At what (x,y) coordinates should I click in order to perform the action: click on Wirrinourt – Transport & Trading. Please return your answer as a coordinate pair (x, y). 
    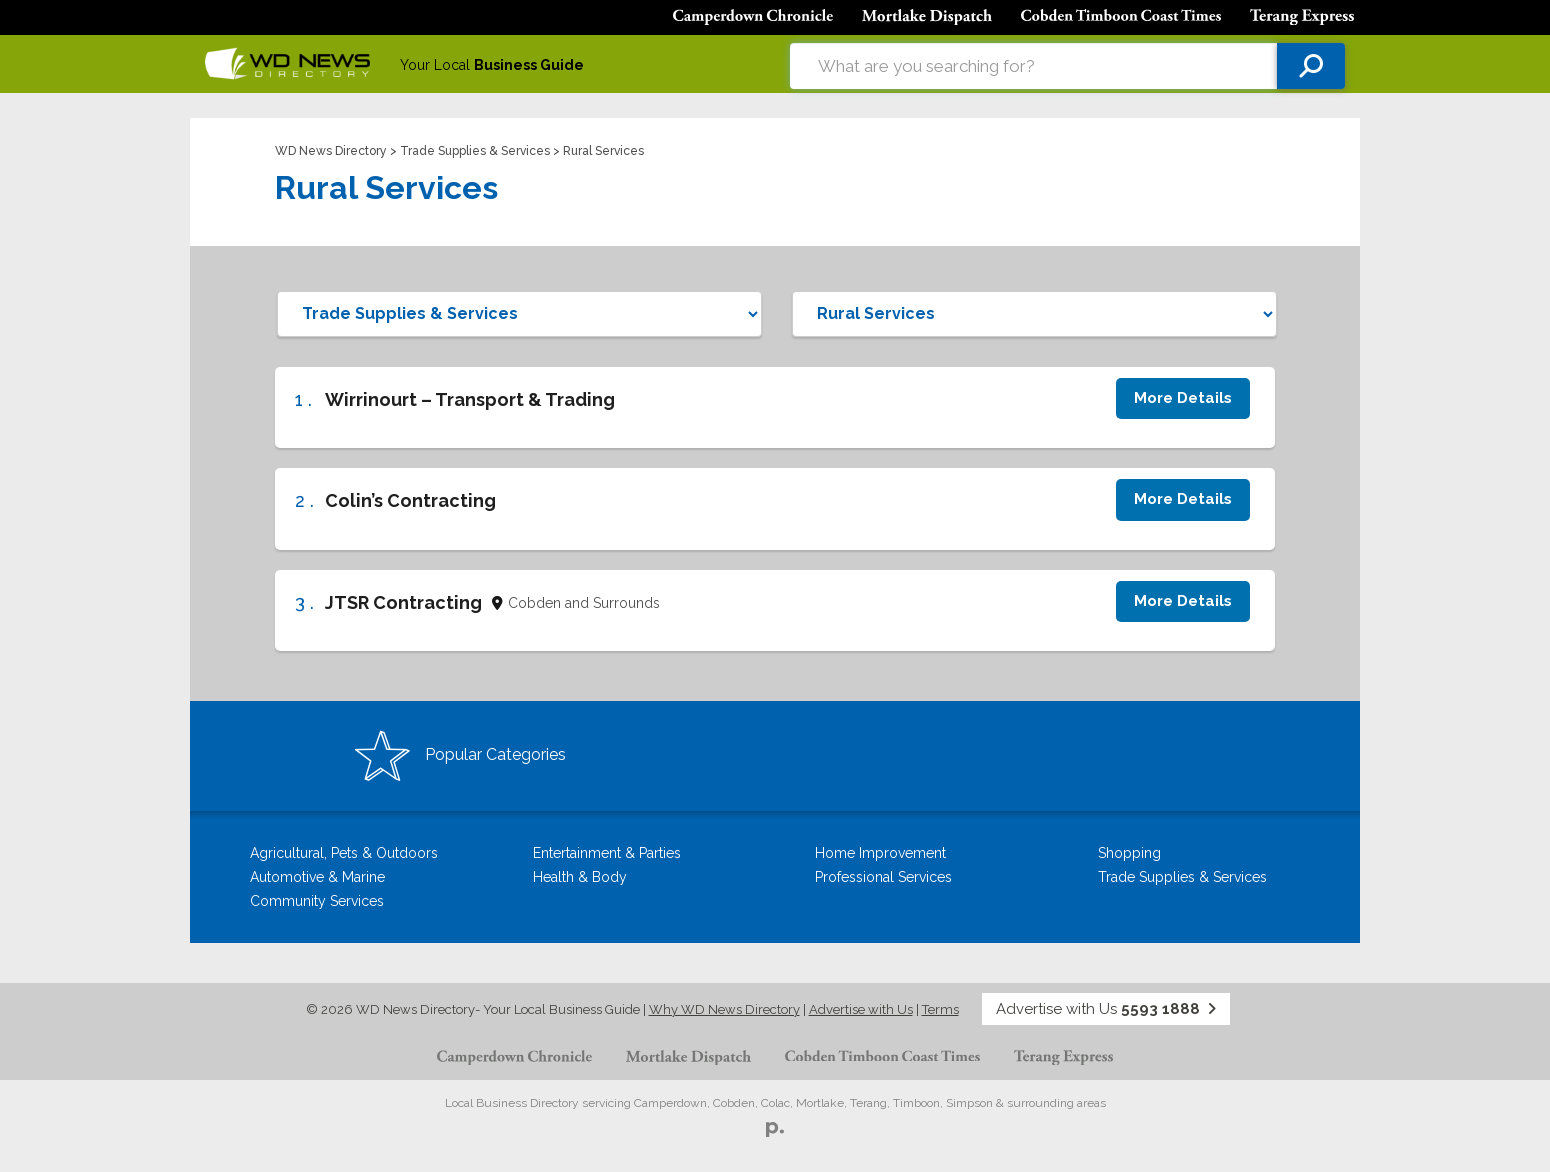
    Looking at the image, I should click on (470, 399).